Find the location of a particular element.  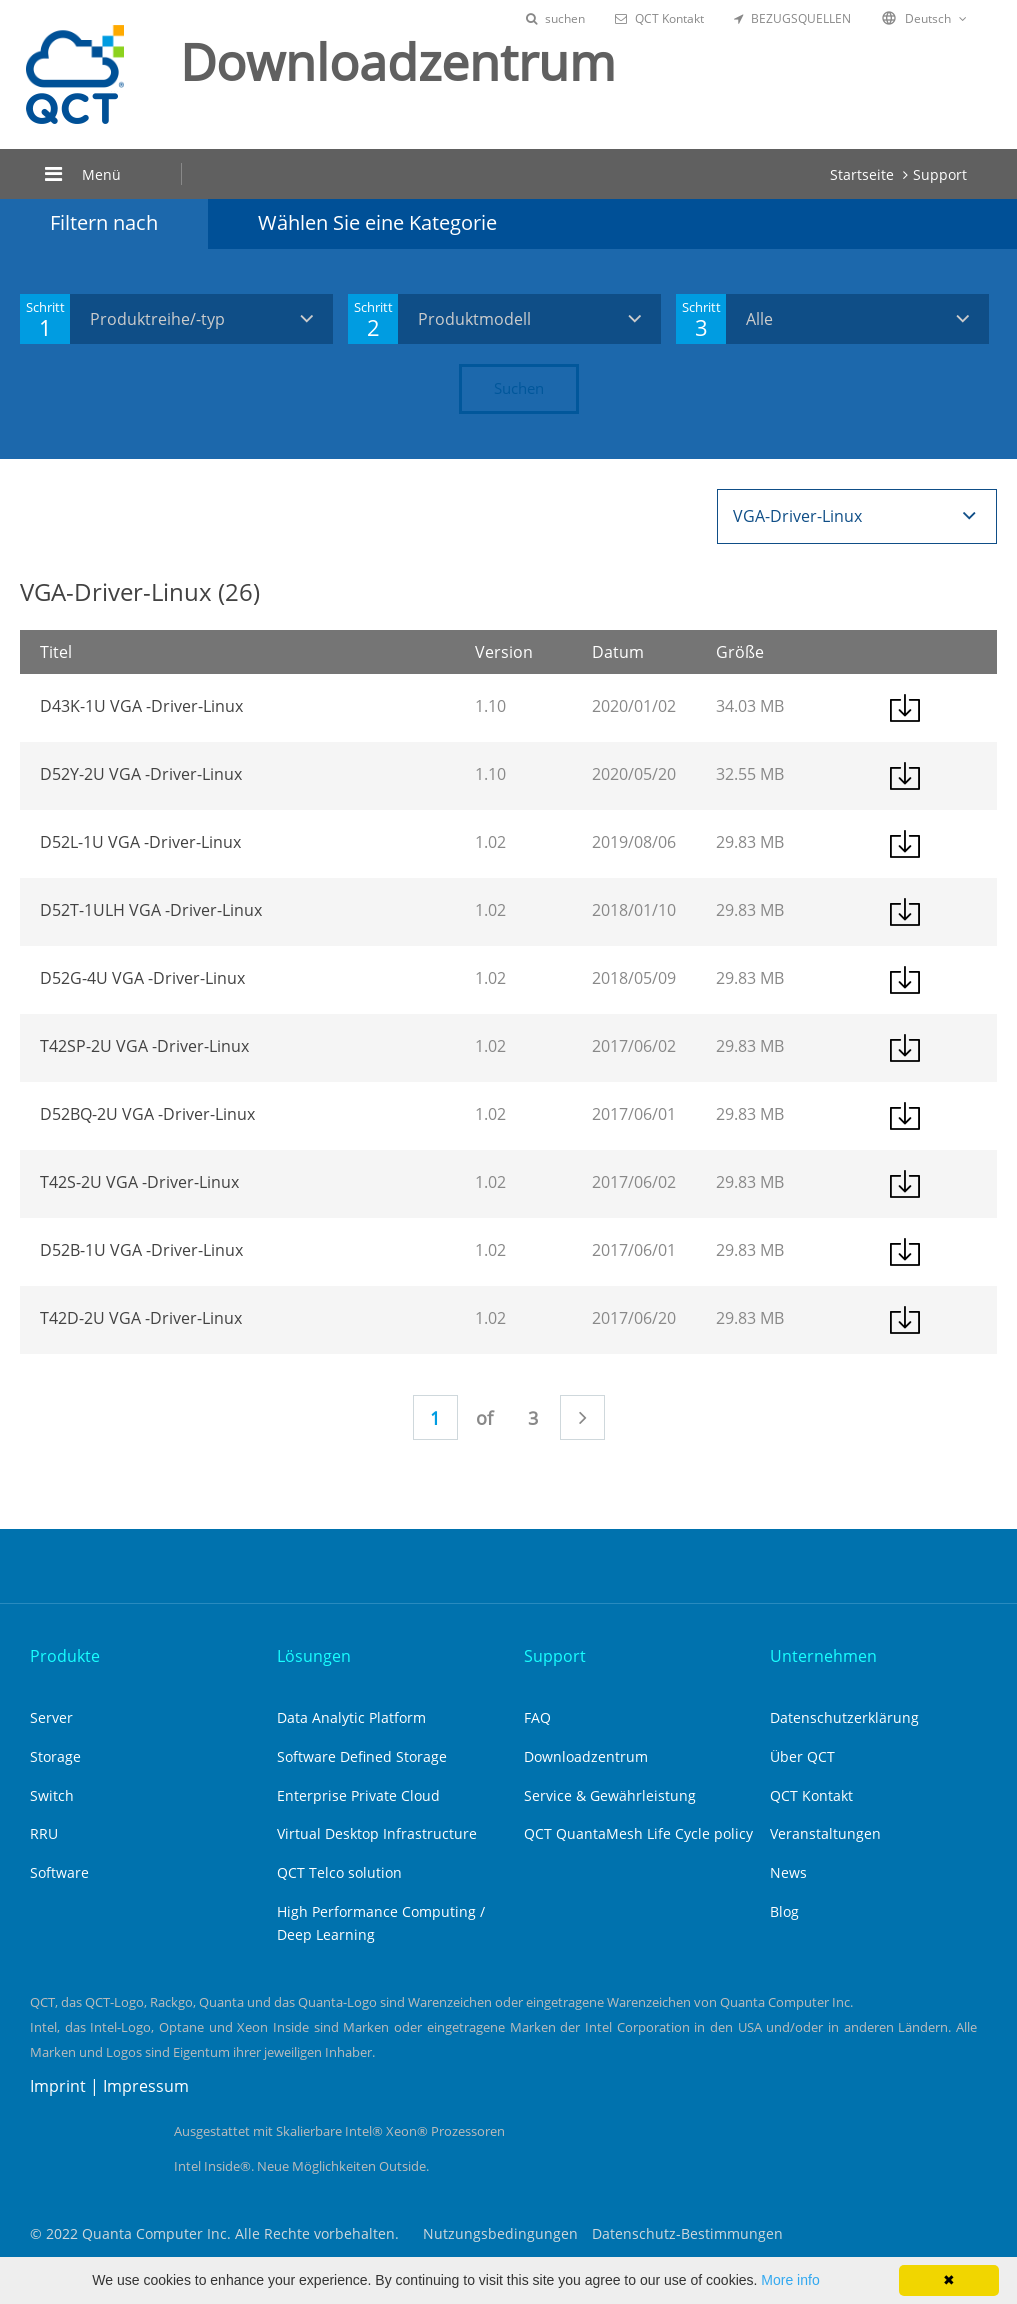

T42S-2U VGA -Driver-Linux is located at coordinates (139, 1182).